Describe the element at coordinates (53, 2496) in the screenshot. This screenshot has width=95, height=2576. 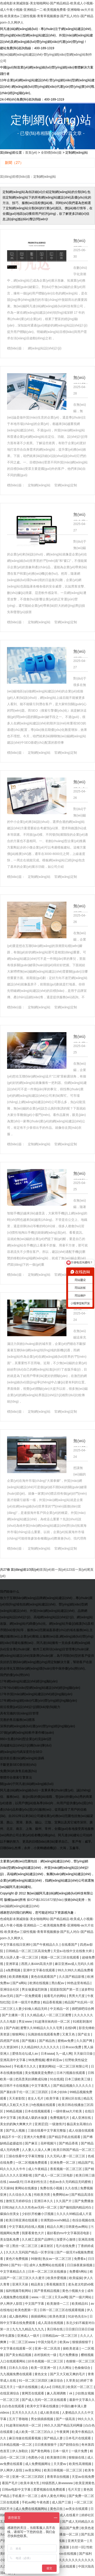
I see `成年人黄色片网站` at that location.